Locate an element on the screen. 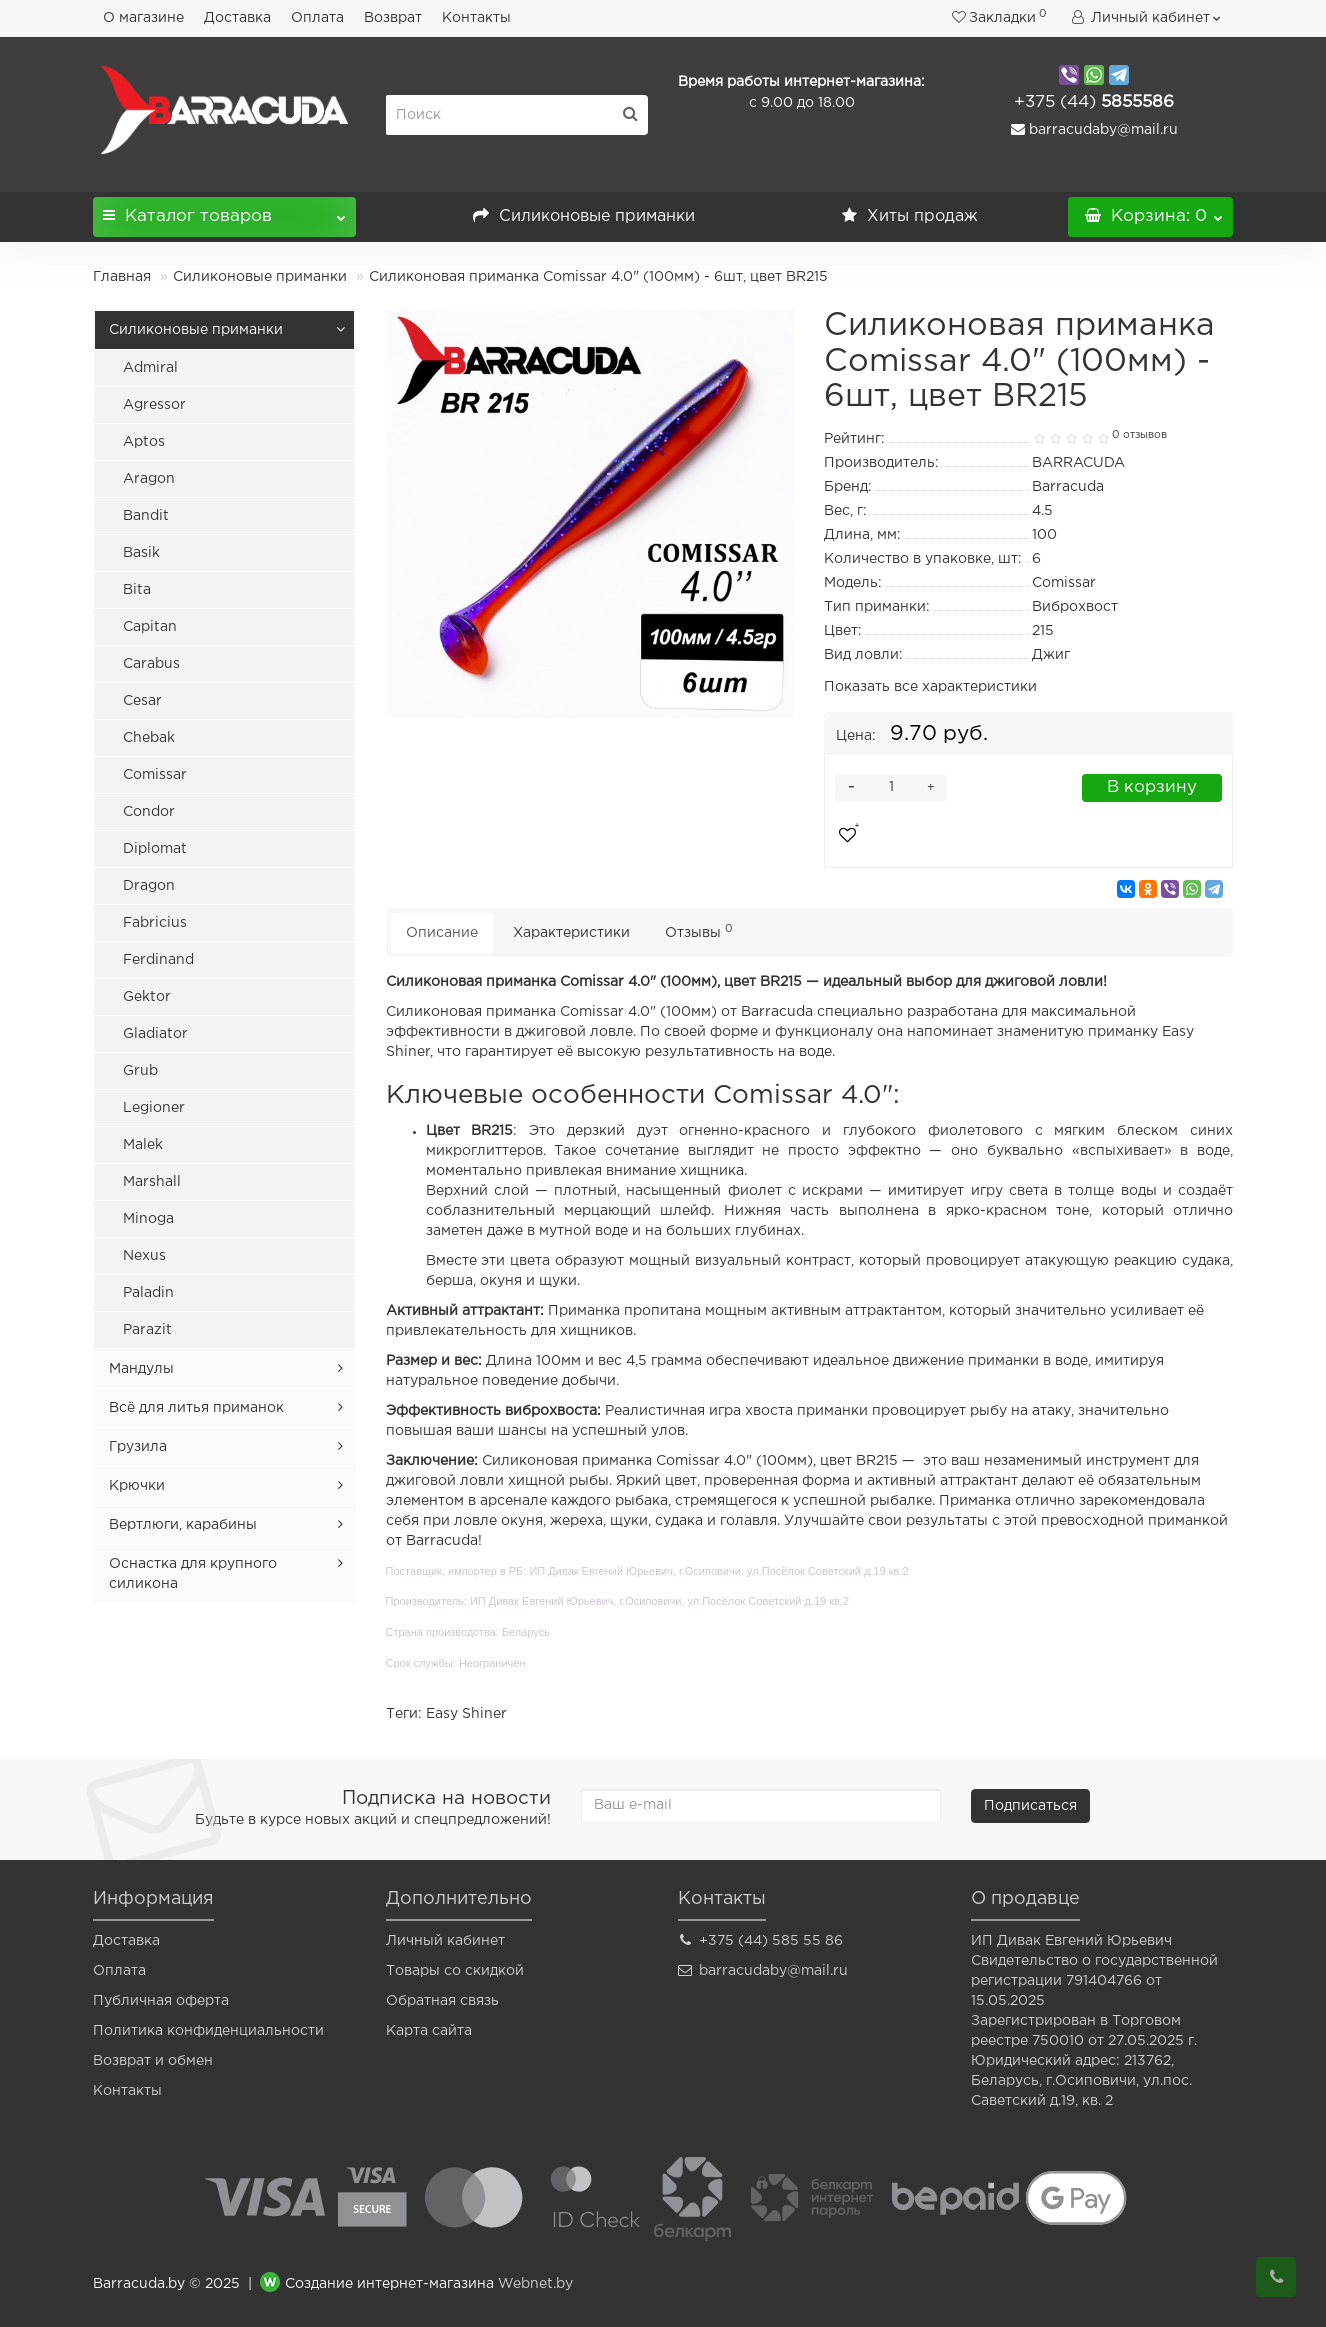  Comissar is located at coordinates (155, 775).